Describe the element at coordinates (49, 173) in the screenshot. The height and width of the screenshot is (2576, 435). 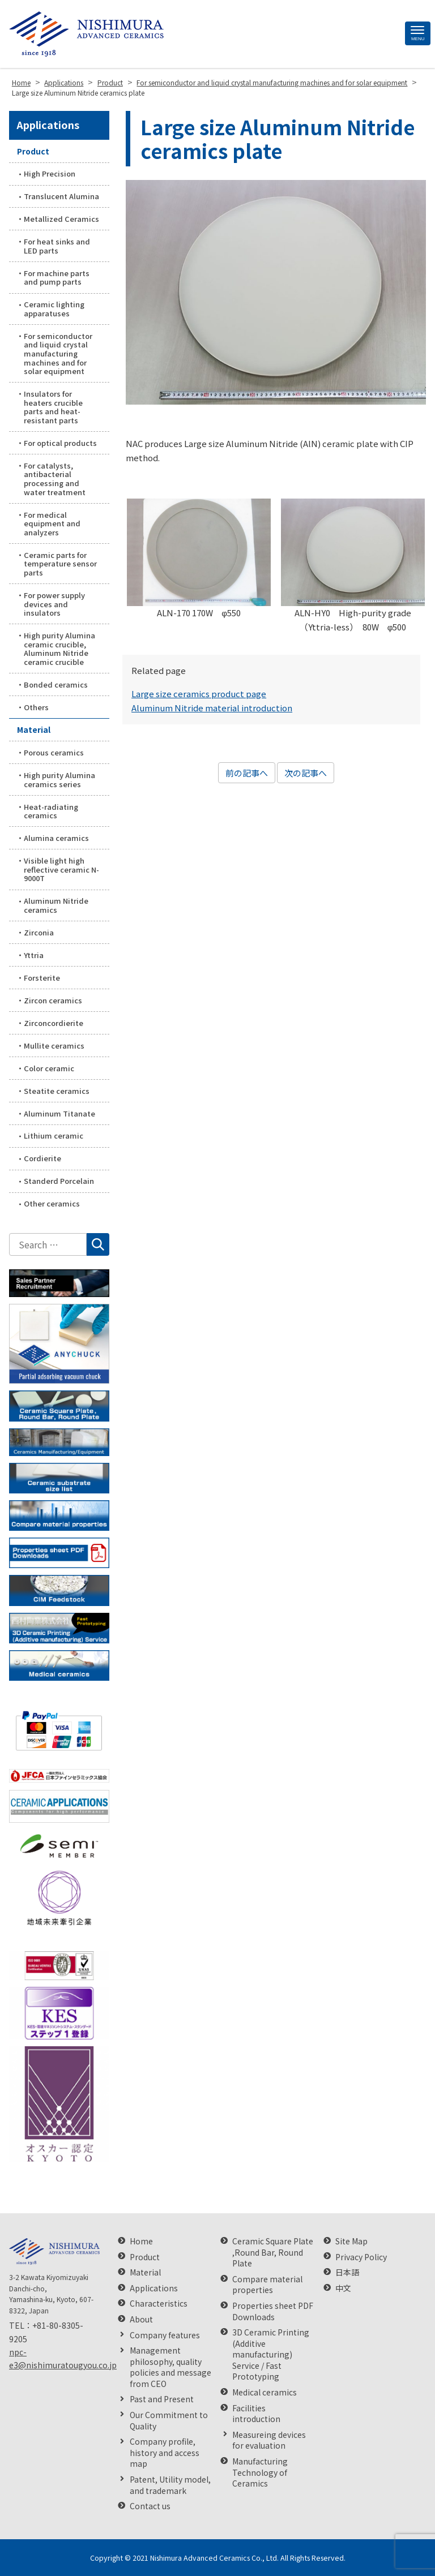
I see `High Precision` at that location.